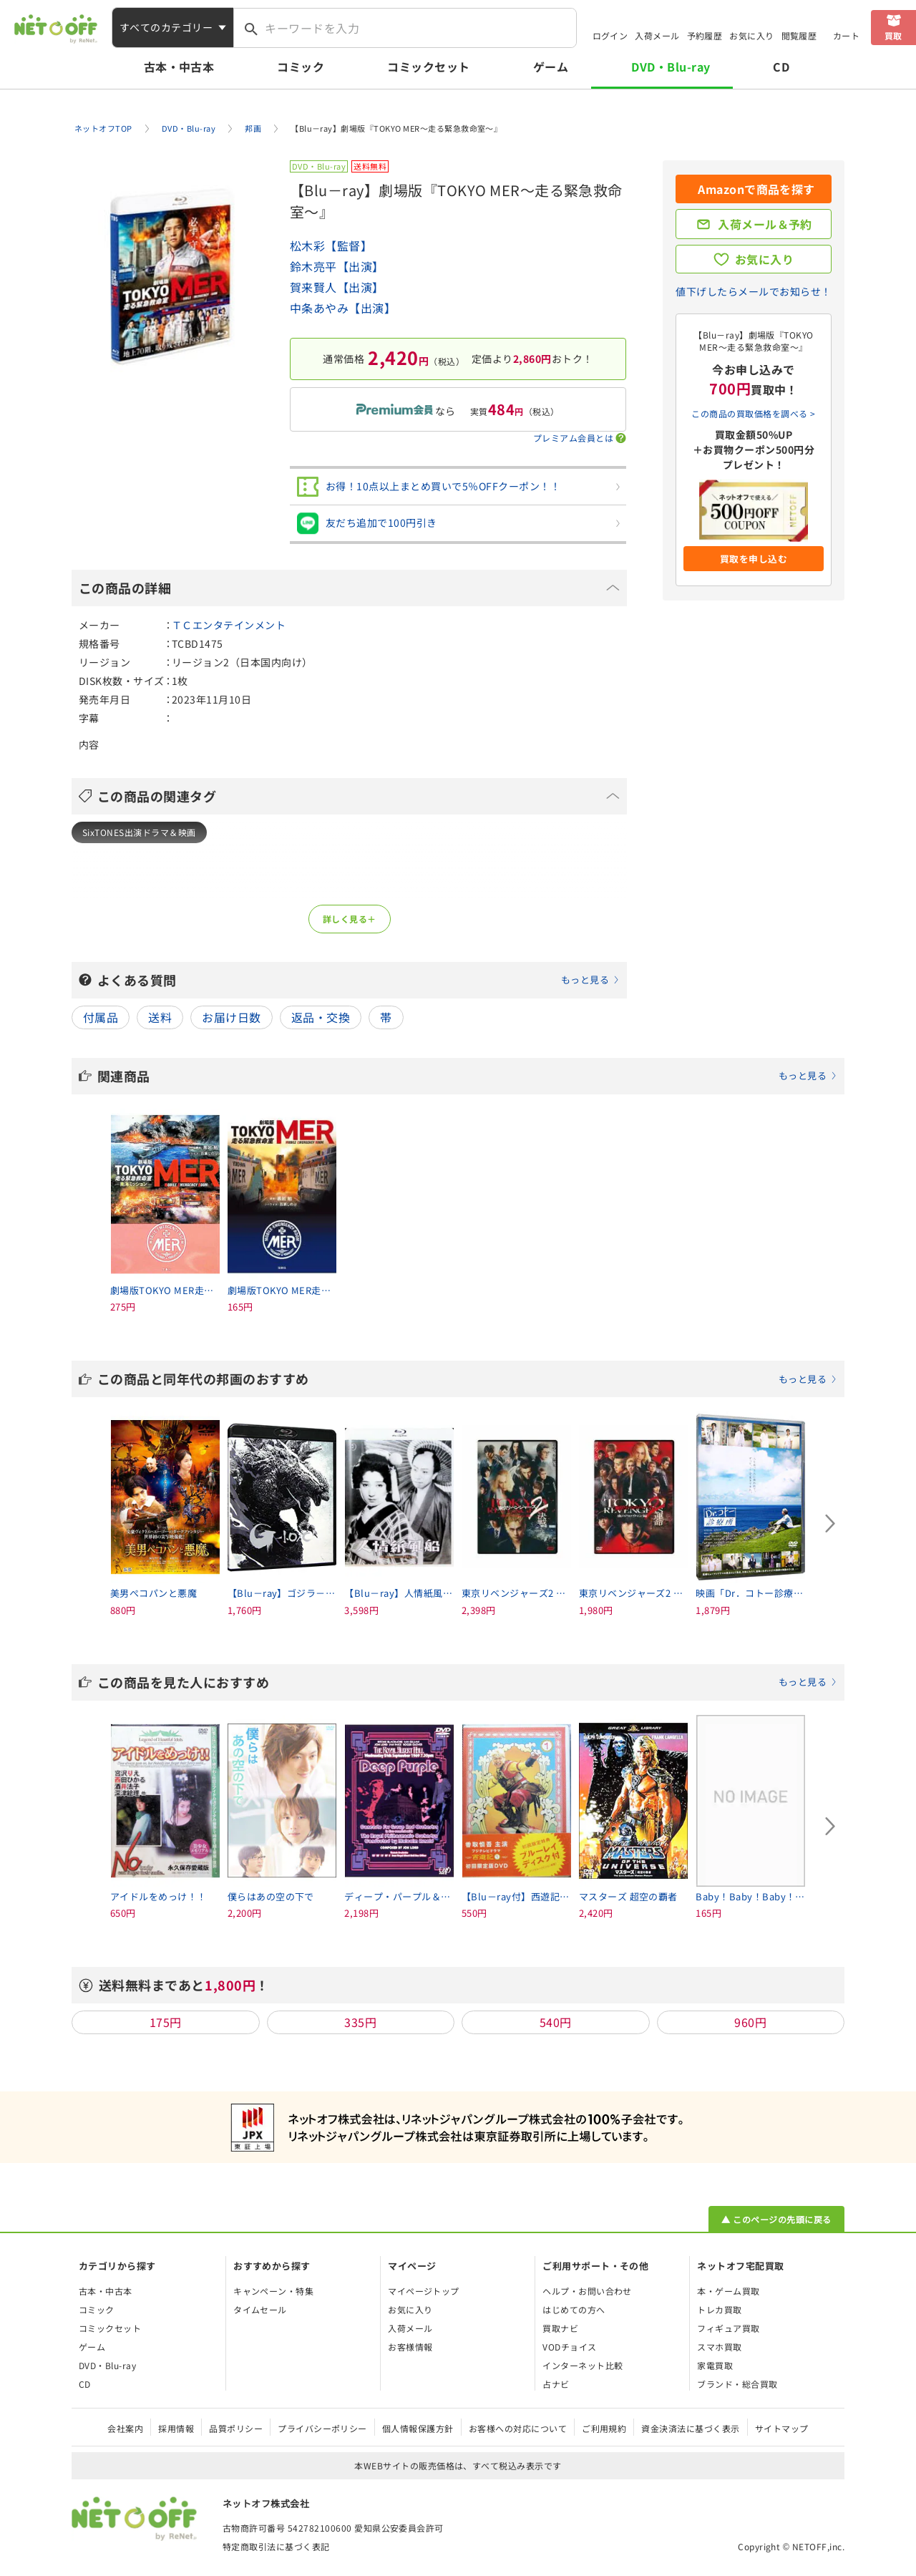 This screenshot has width=916, height=2576. Describe the element at coordinates (670, 66) in the screenshot. I see `DVD・Blu-ray` at that location.